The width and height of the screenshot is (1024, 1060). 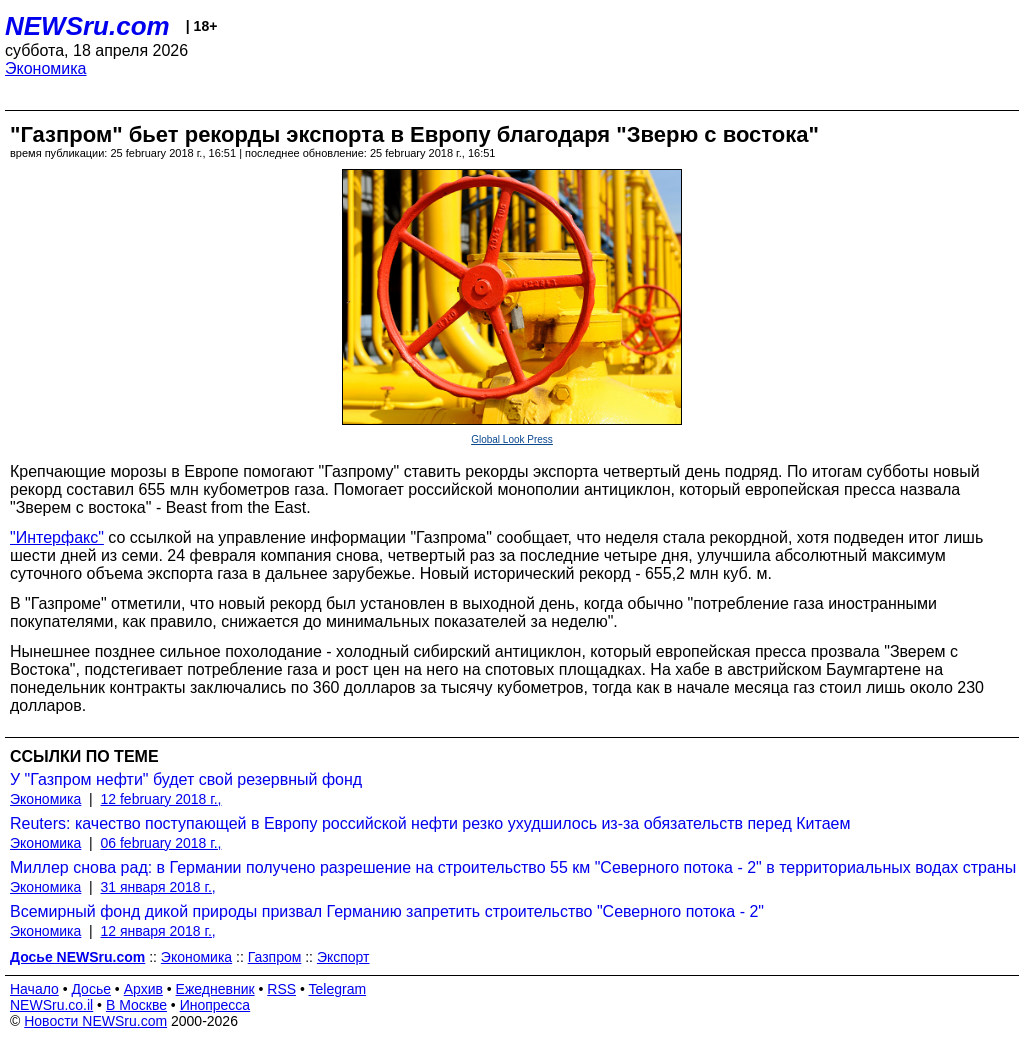 I want to click on Ежедневник, so click(x=215, y=989).